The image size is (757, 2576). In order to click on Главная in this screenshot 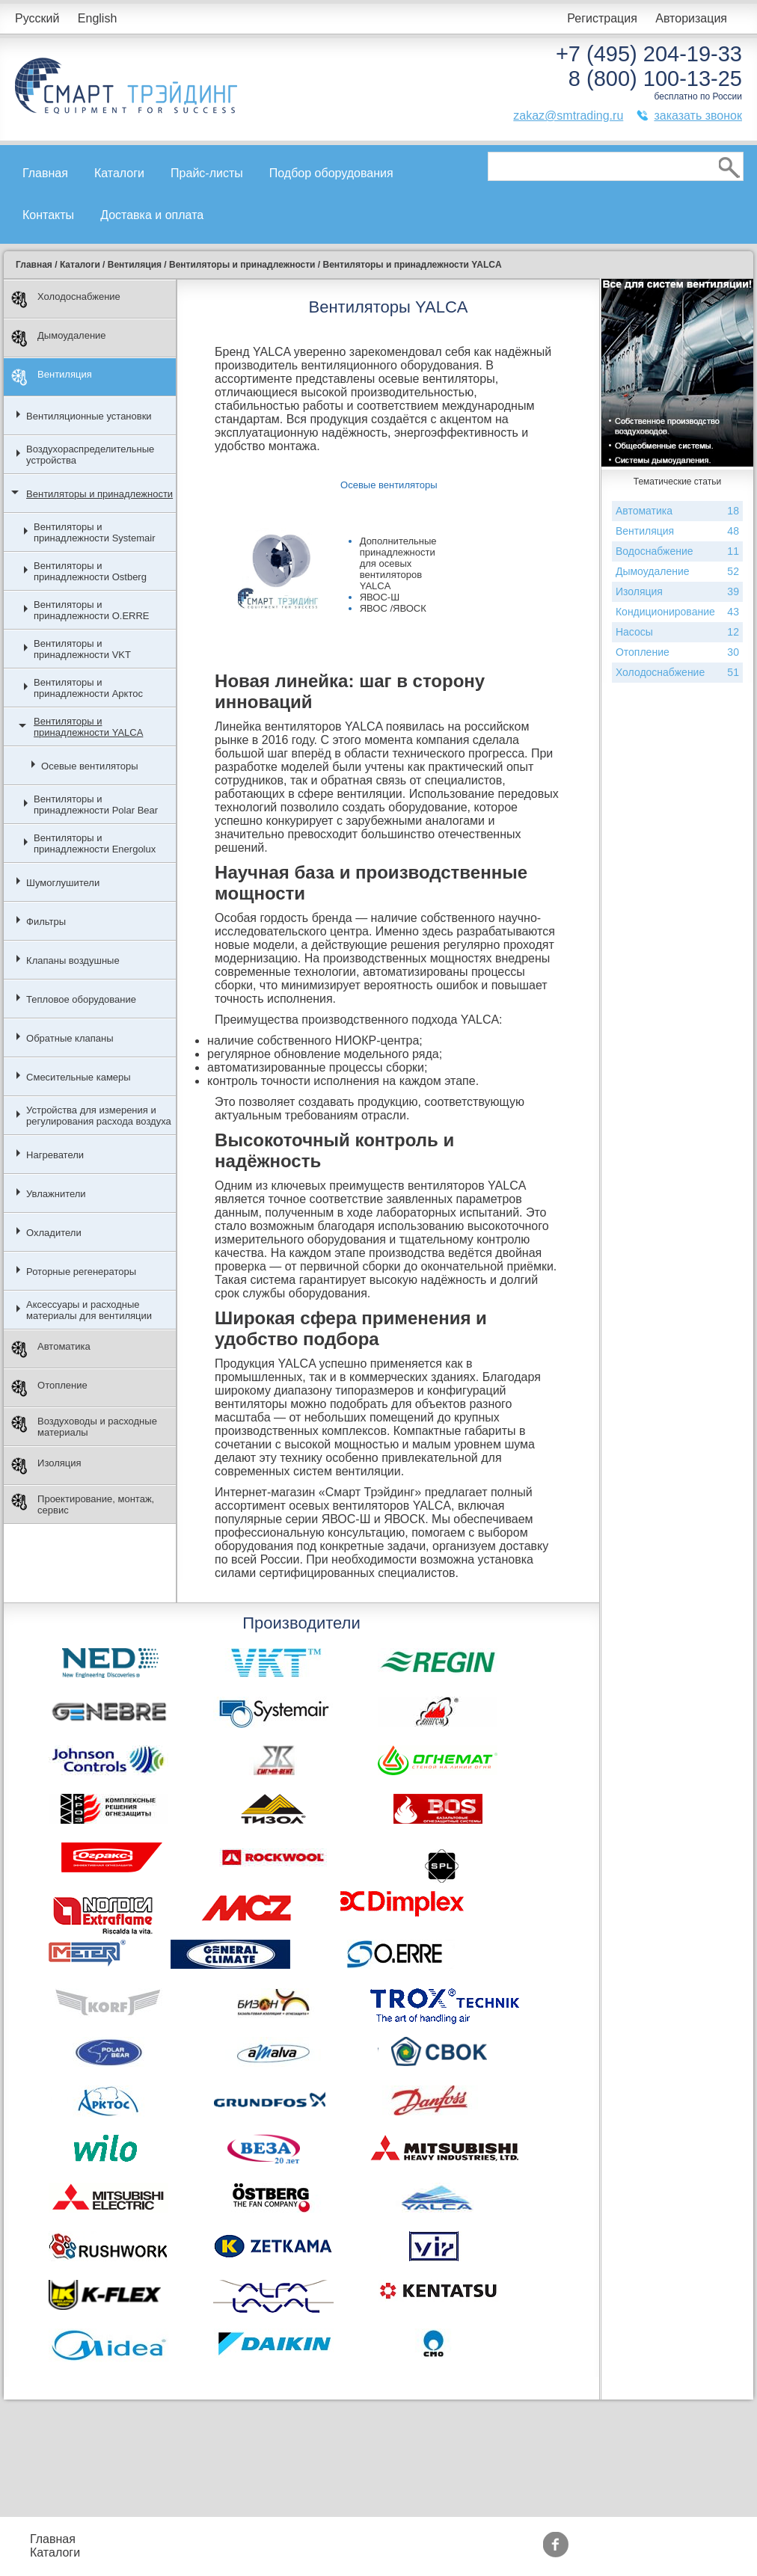, I will do `click(45, 173)`.